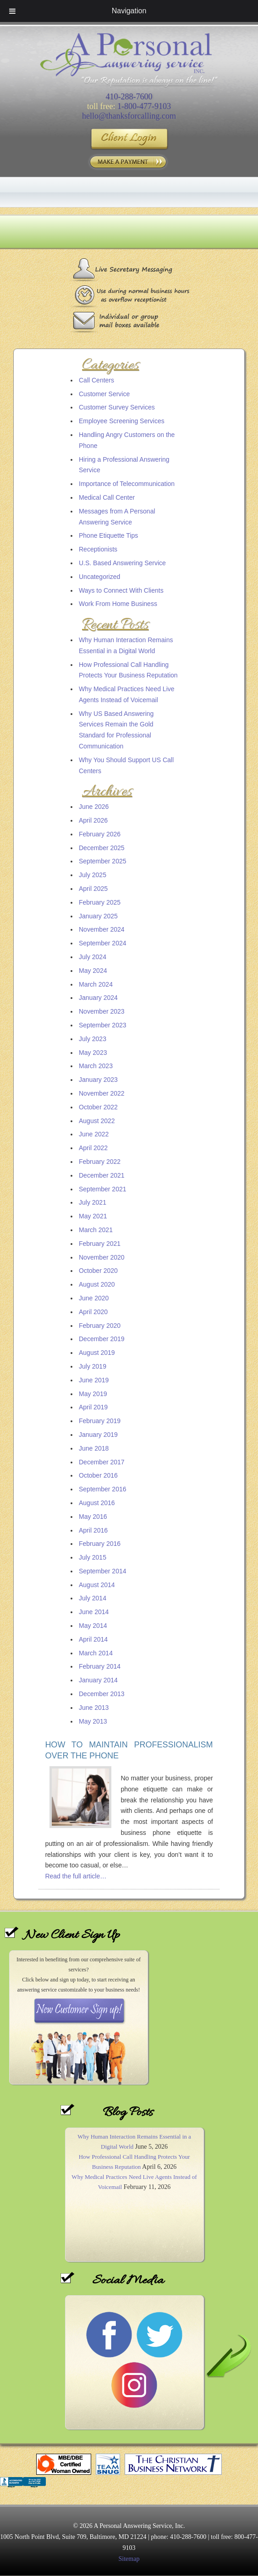 This screenshot has height=2576, width=258. Describe the element at coordinates (98, 1107) in the screenshot. I see `October 2022` at that location.